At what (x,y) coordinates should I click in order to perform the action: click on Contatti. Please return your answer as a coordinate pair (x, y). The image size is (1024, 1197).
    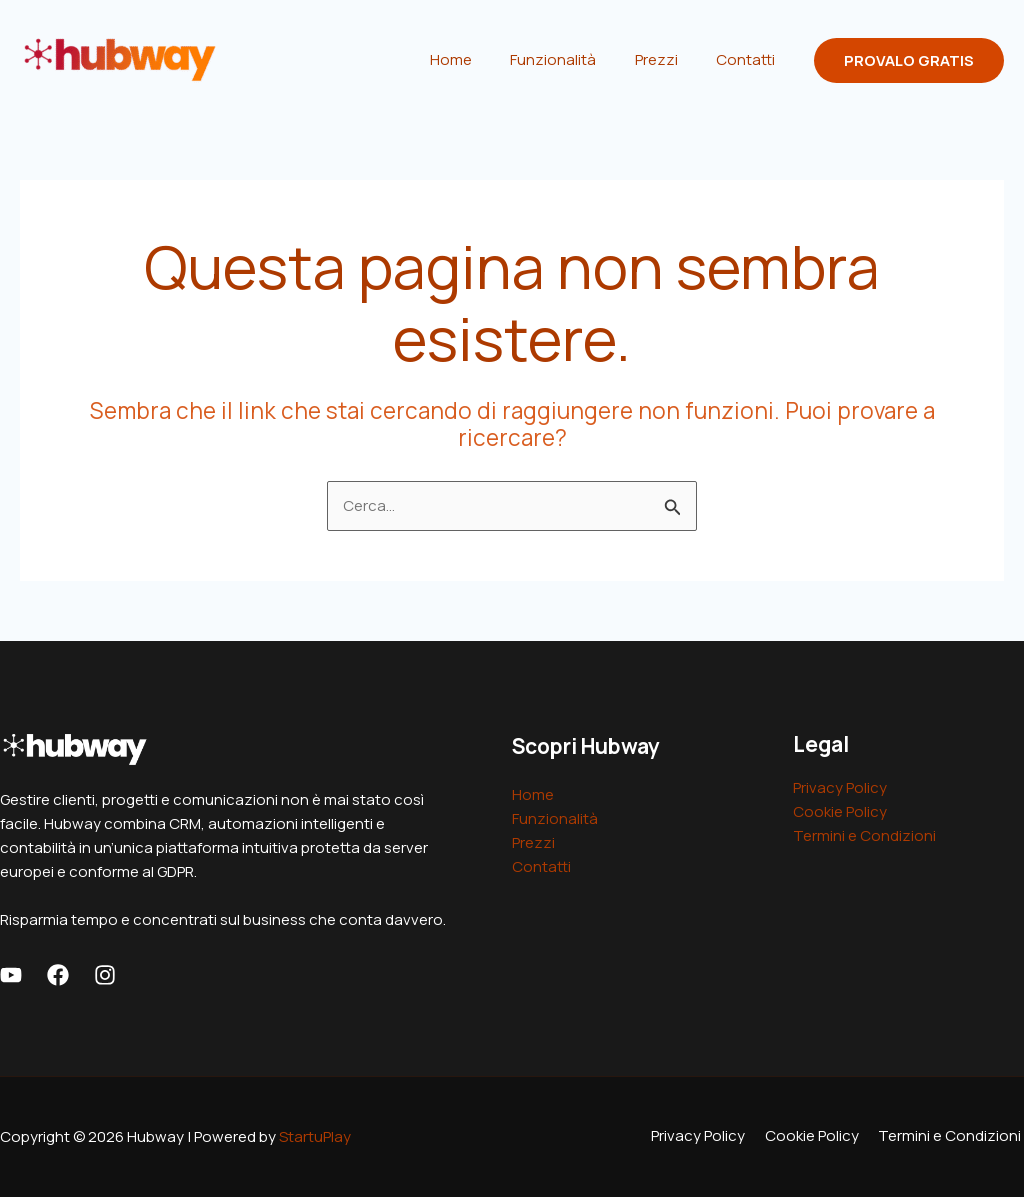
    Looking at the image, I should click on (749, 59).